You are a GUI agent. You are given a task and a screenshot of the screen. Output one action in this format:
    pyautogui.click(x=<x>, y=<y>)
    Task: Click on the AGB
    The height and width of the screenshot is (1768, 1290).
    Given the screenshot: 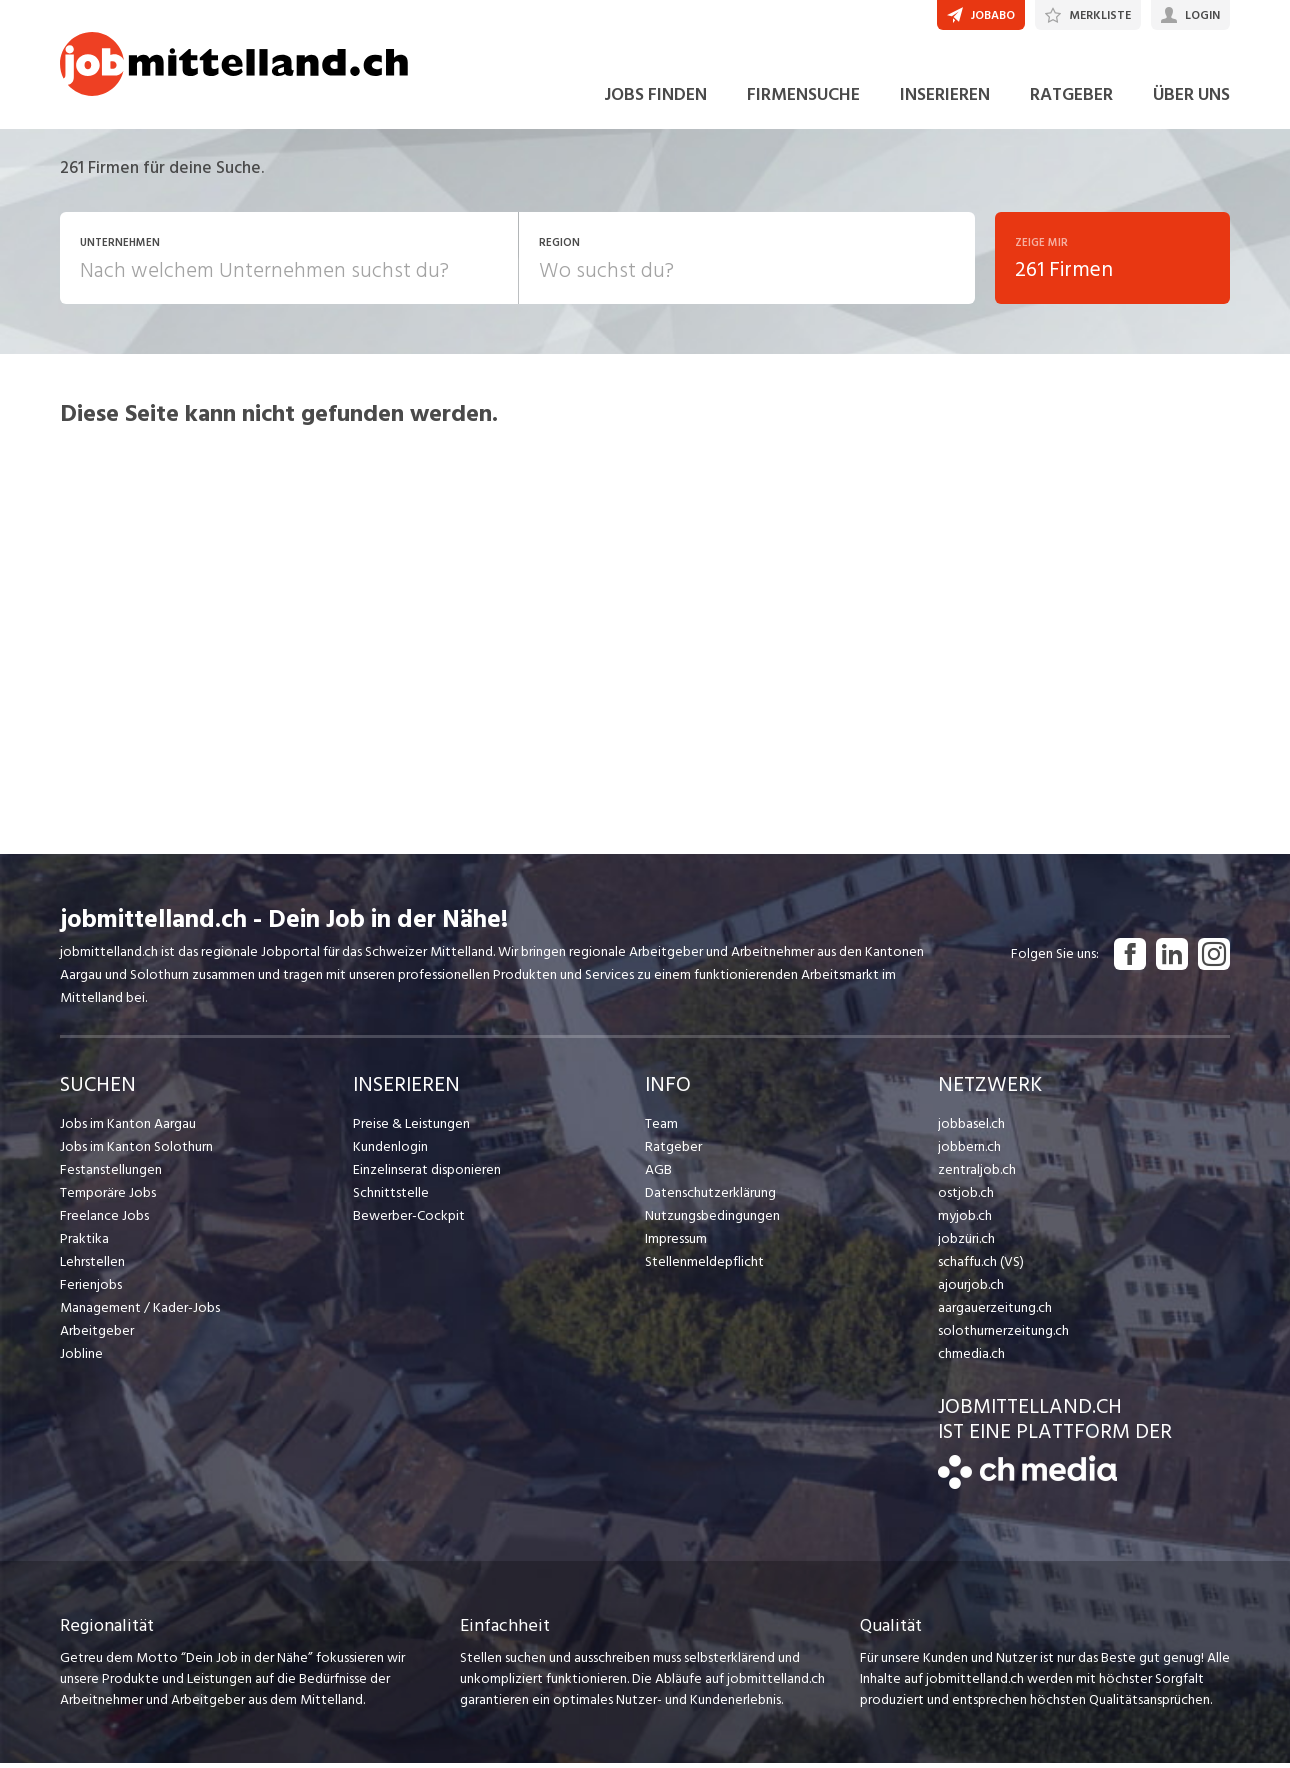 What is the action you would take?
    pyautogui.click(x=658, y=1173)
    